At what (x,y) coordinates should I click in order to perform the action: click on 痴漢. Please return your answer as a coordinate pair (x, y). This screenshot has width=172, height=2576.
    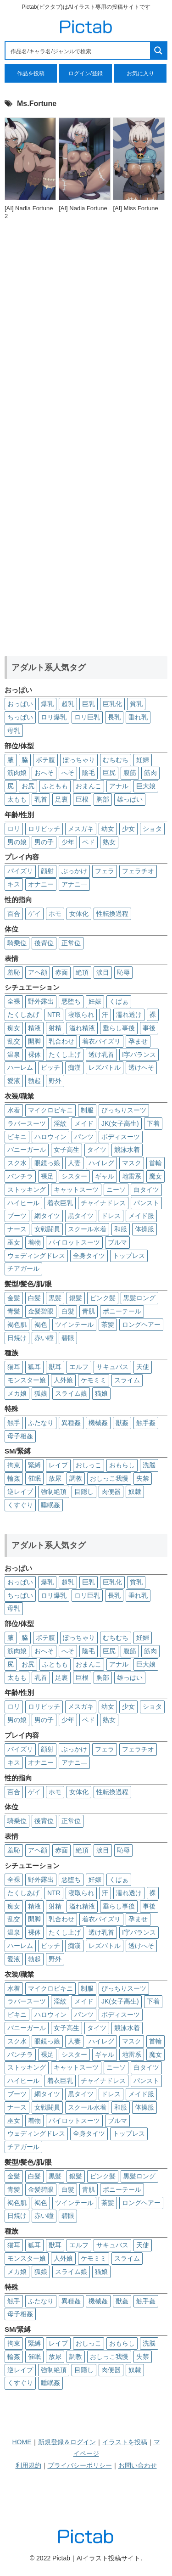
    Looking at the image, I should click on (74, 1067).